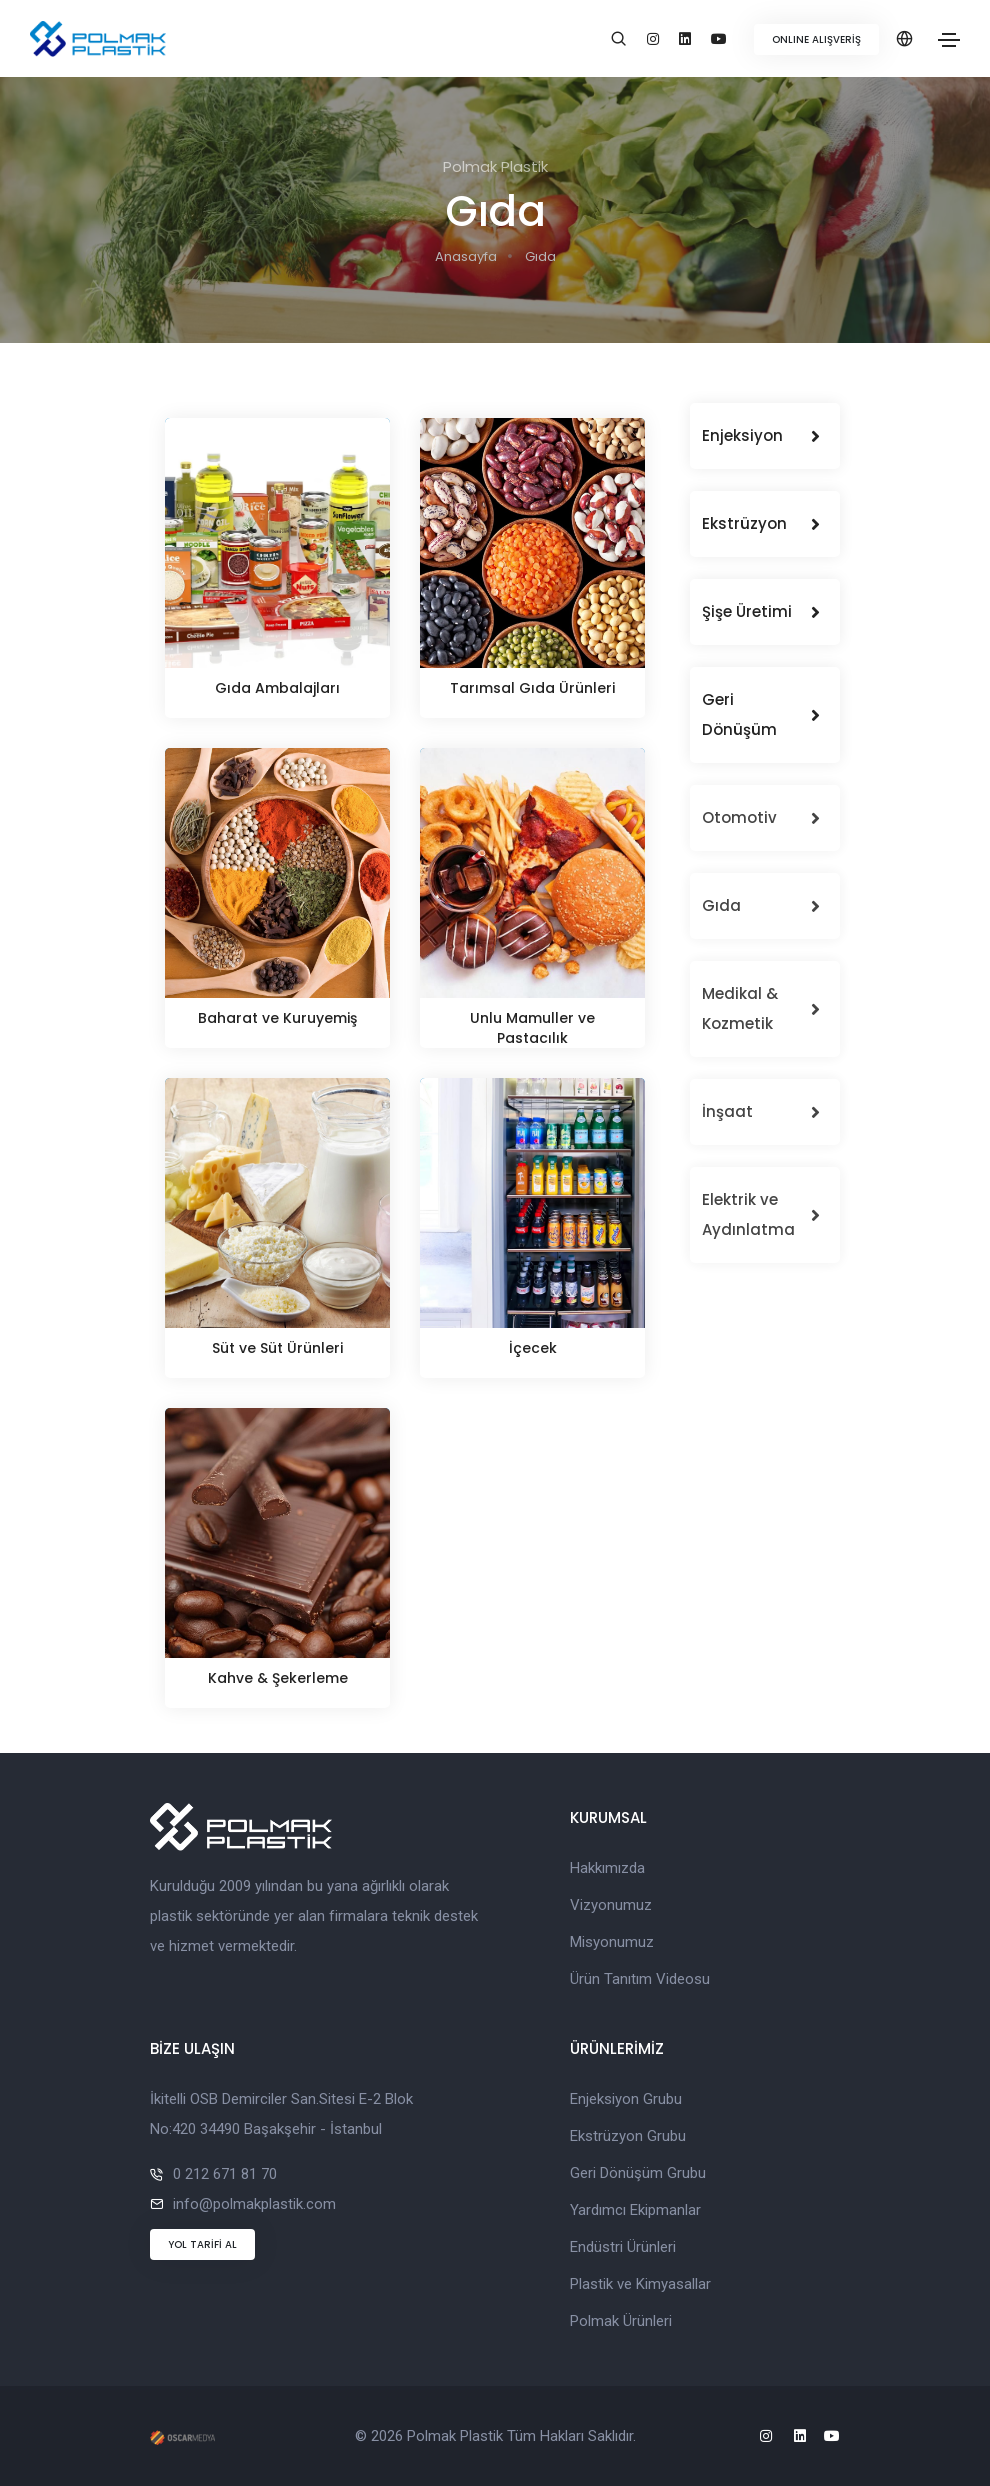 This screenshot has width=990, height=2486. Describe the element at coordinates (628, 2136) in the screenshot. I see `Ekstrüzyon Grubu` at that location.